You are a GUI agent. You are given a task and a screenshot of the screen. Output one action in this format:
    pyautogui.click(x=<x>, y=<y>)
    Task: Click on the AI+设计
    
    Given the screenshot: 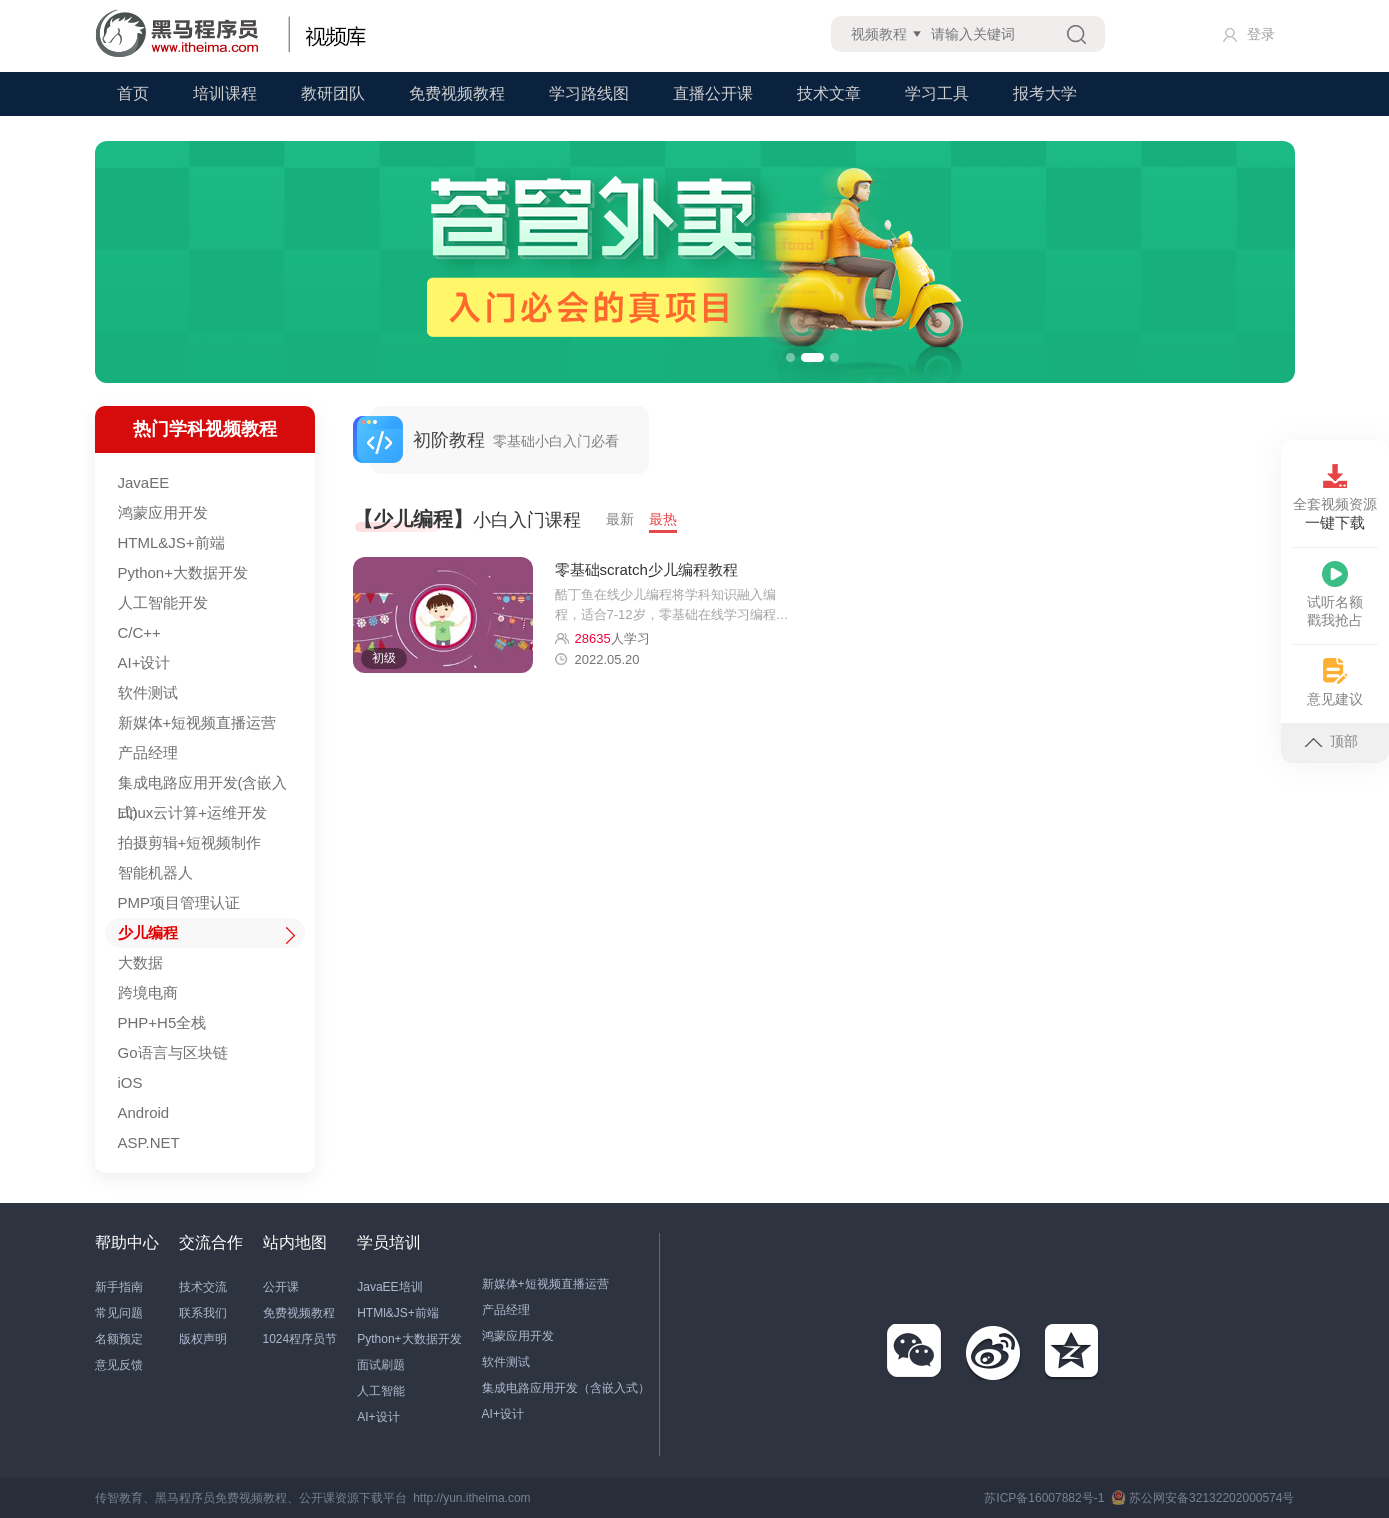 What is the action you would take?
    pyautogui.click(x=144, y=662)
    